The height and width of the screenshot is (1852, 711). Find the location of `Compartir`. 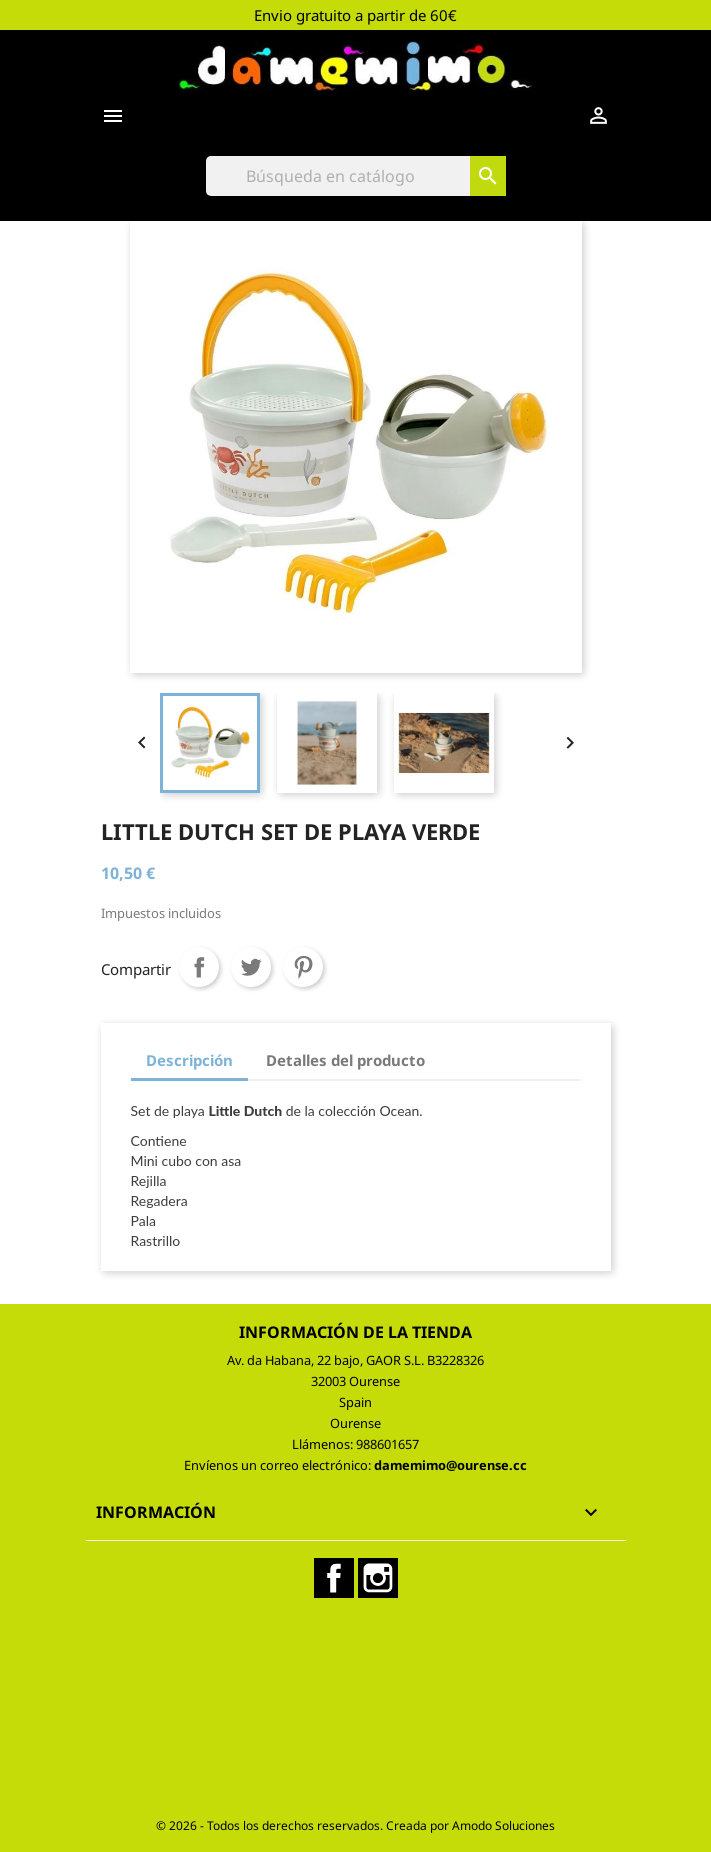

Compartir is located at coordinates (199, 967).